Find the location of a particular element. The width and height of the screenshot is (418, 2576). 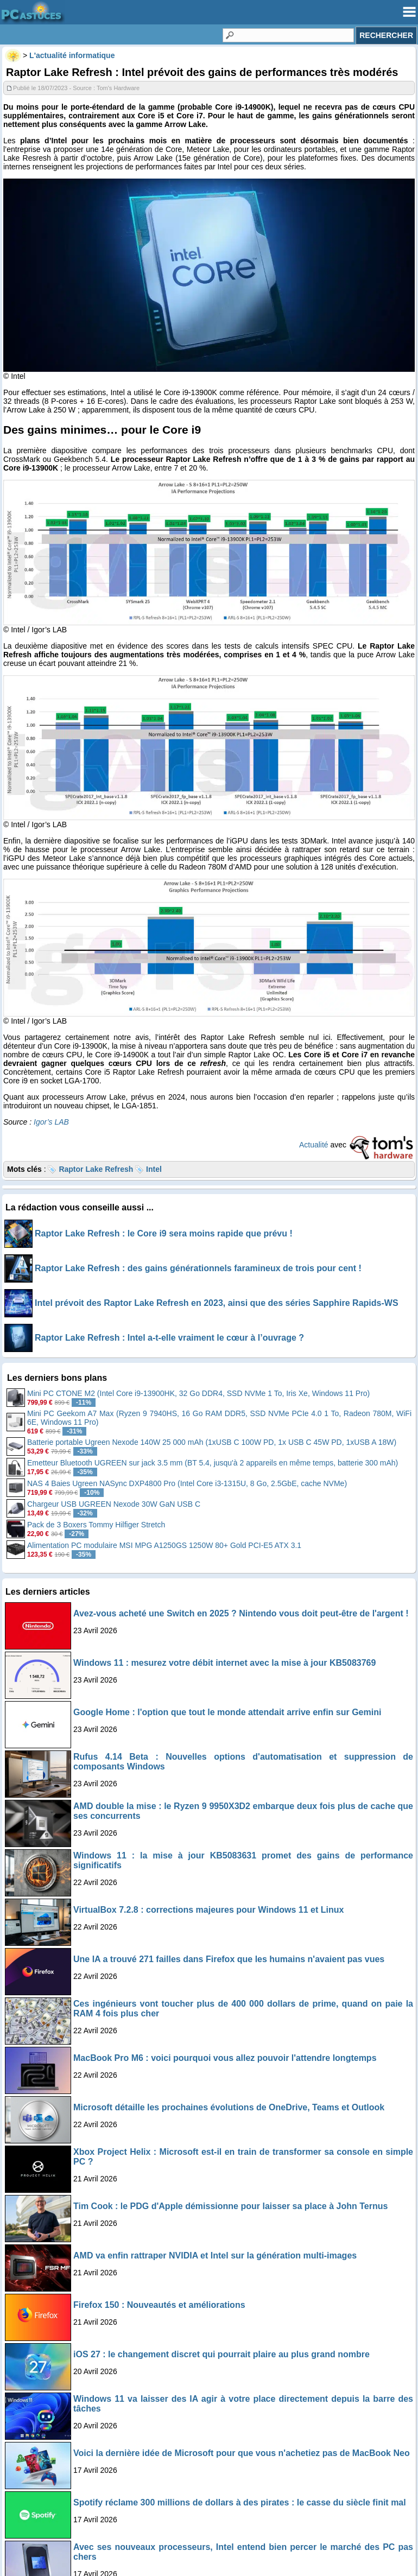

Batterie portable Ugreen Nexode 140W 25 000 mAh (1xUSB C 100W PD, 1x USB C 45W PD, 1xUSB A 18W) is located at coordinates (211, 1442).